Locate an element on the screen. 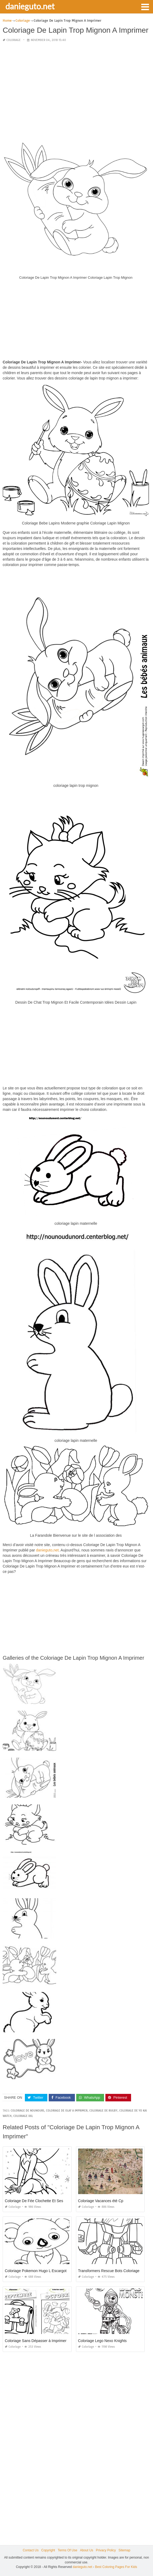  Best Coloring Pages For Kids is located at coordinates (116, 2567).